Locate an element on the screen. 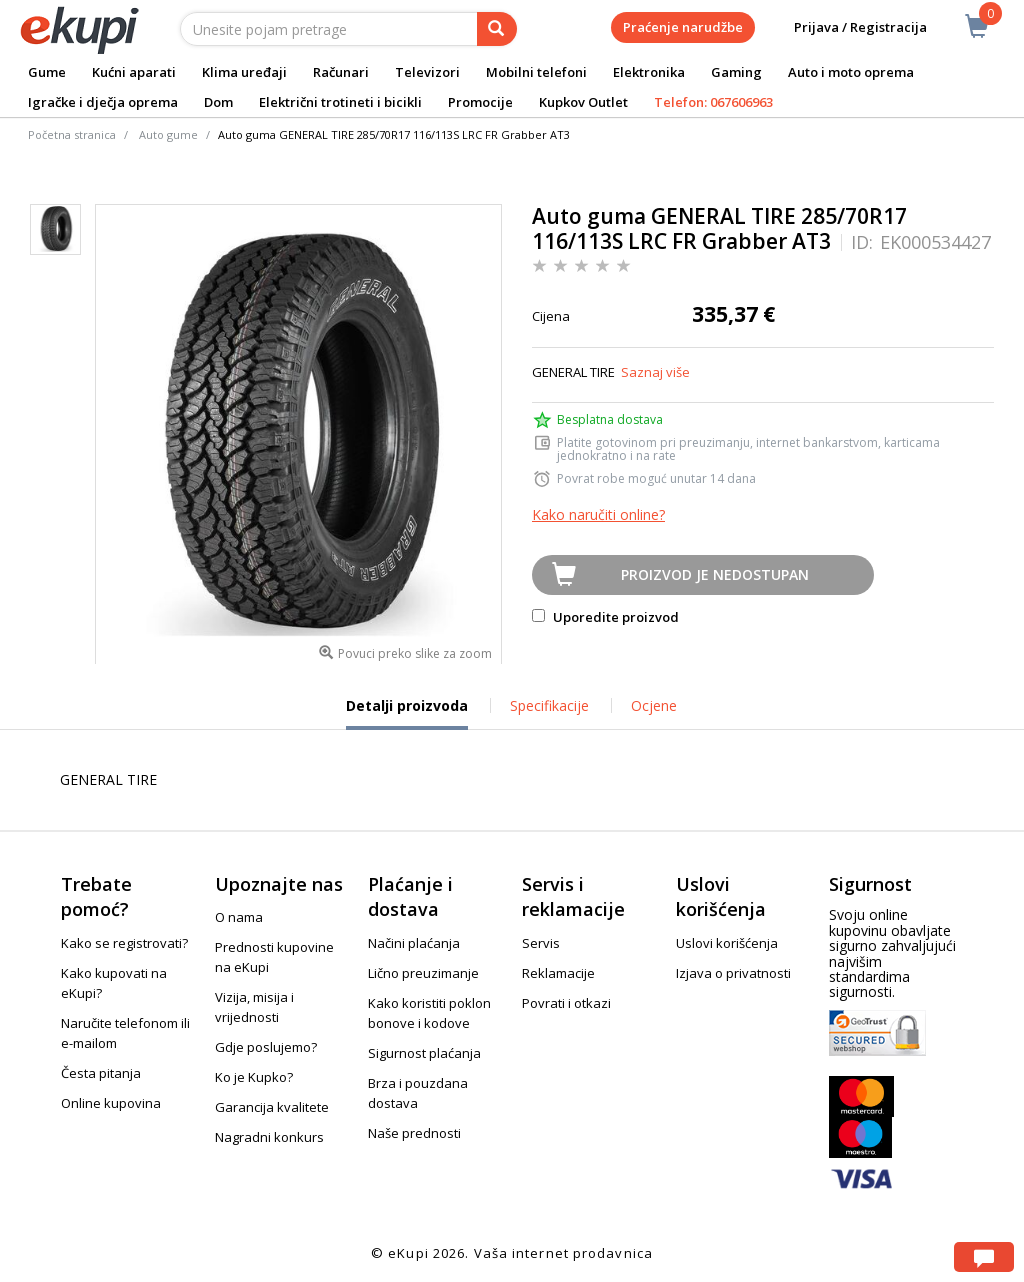 The image size is (1024, 1282). Uslovi korišćenja is located at coordinates (727, 943).